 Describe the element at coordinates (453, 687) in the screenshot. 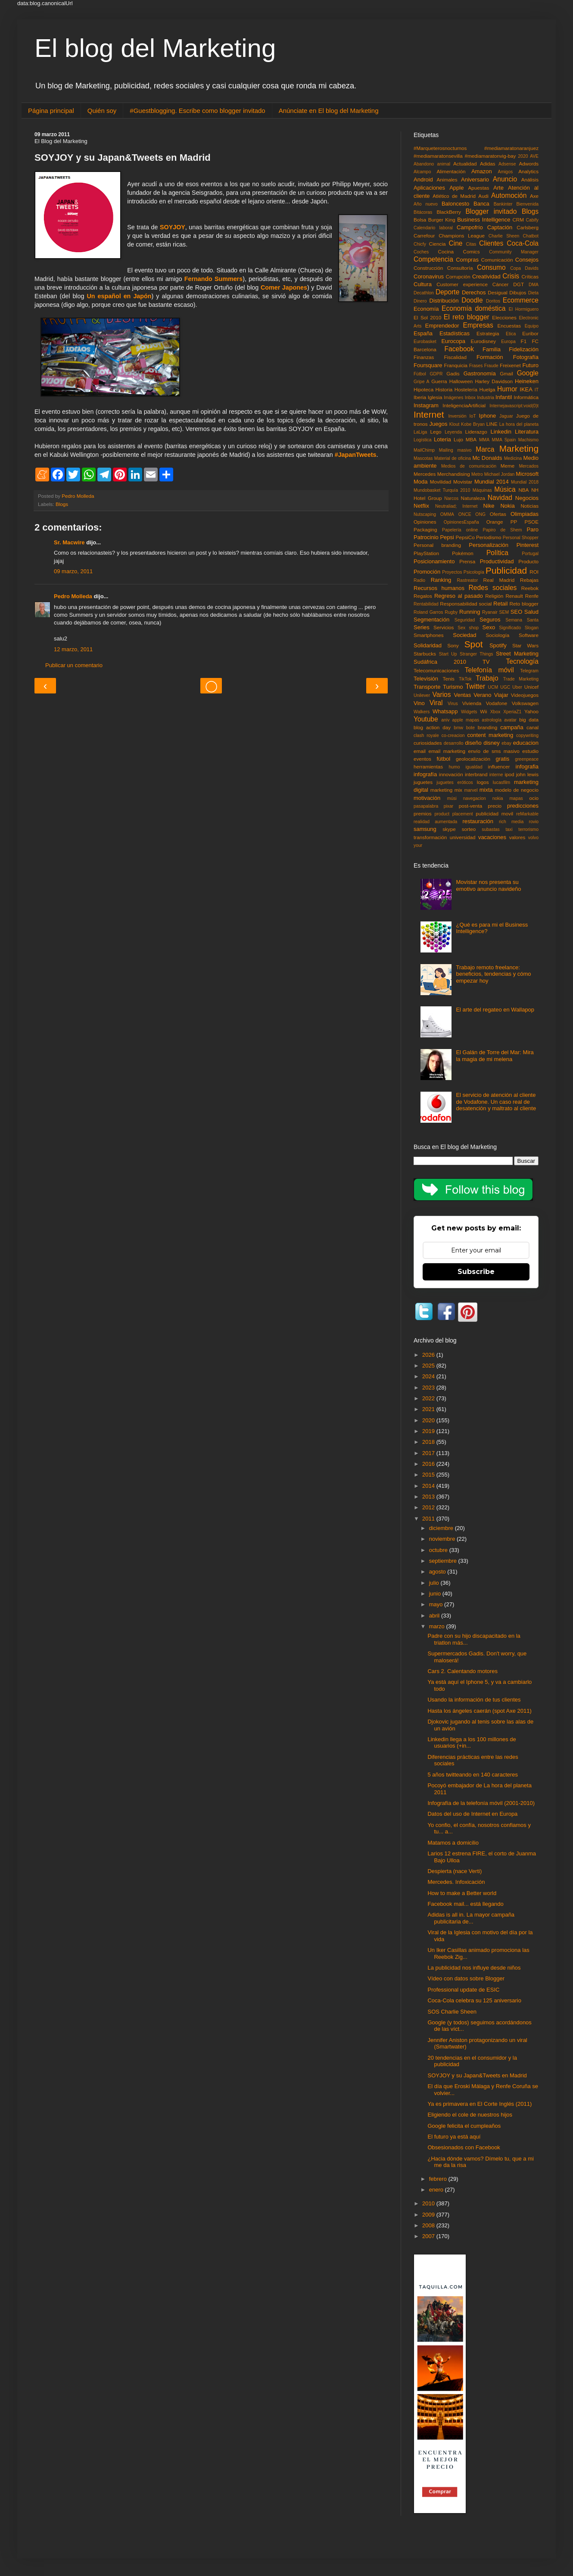

I see `Turismo` at that location.